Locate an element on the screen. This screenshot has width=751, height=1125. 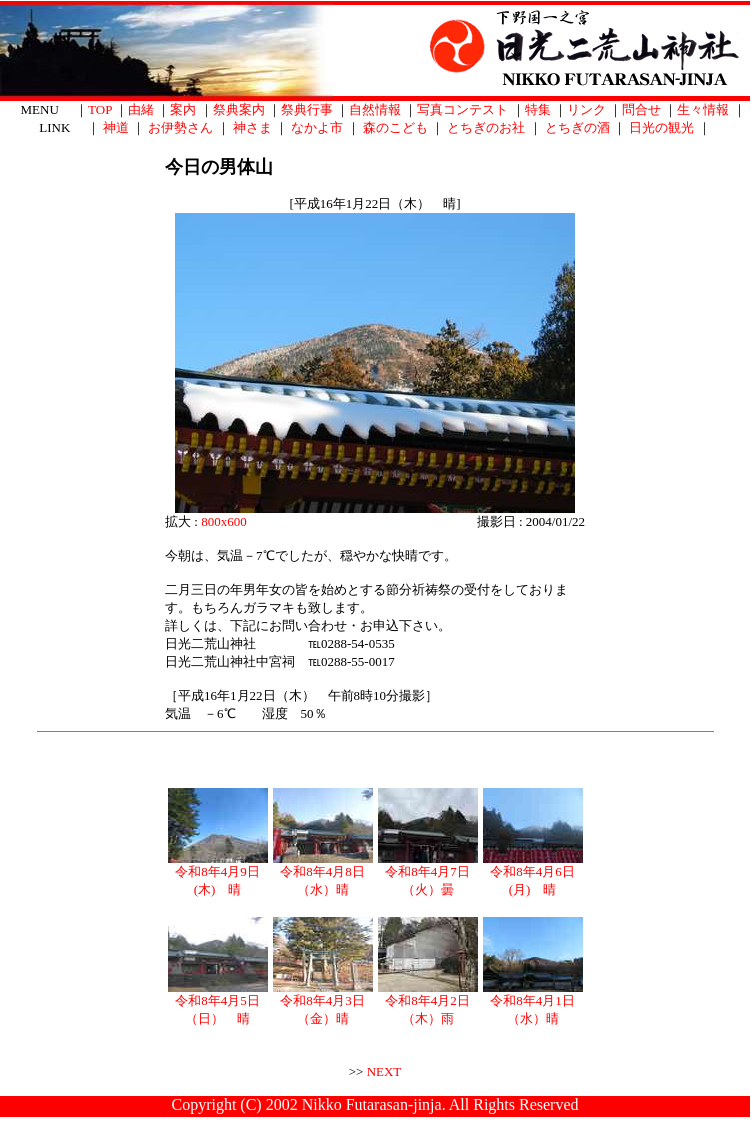
令和8年4月8日（水）晴 is located at coordinates (323, 874).